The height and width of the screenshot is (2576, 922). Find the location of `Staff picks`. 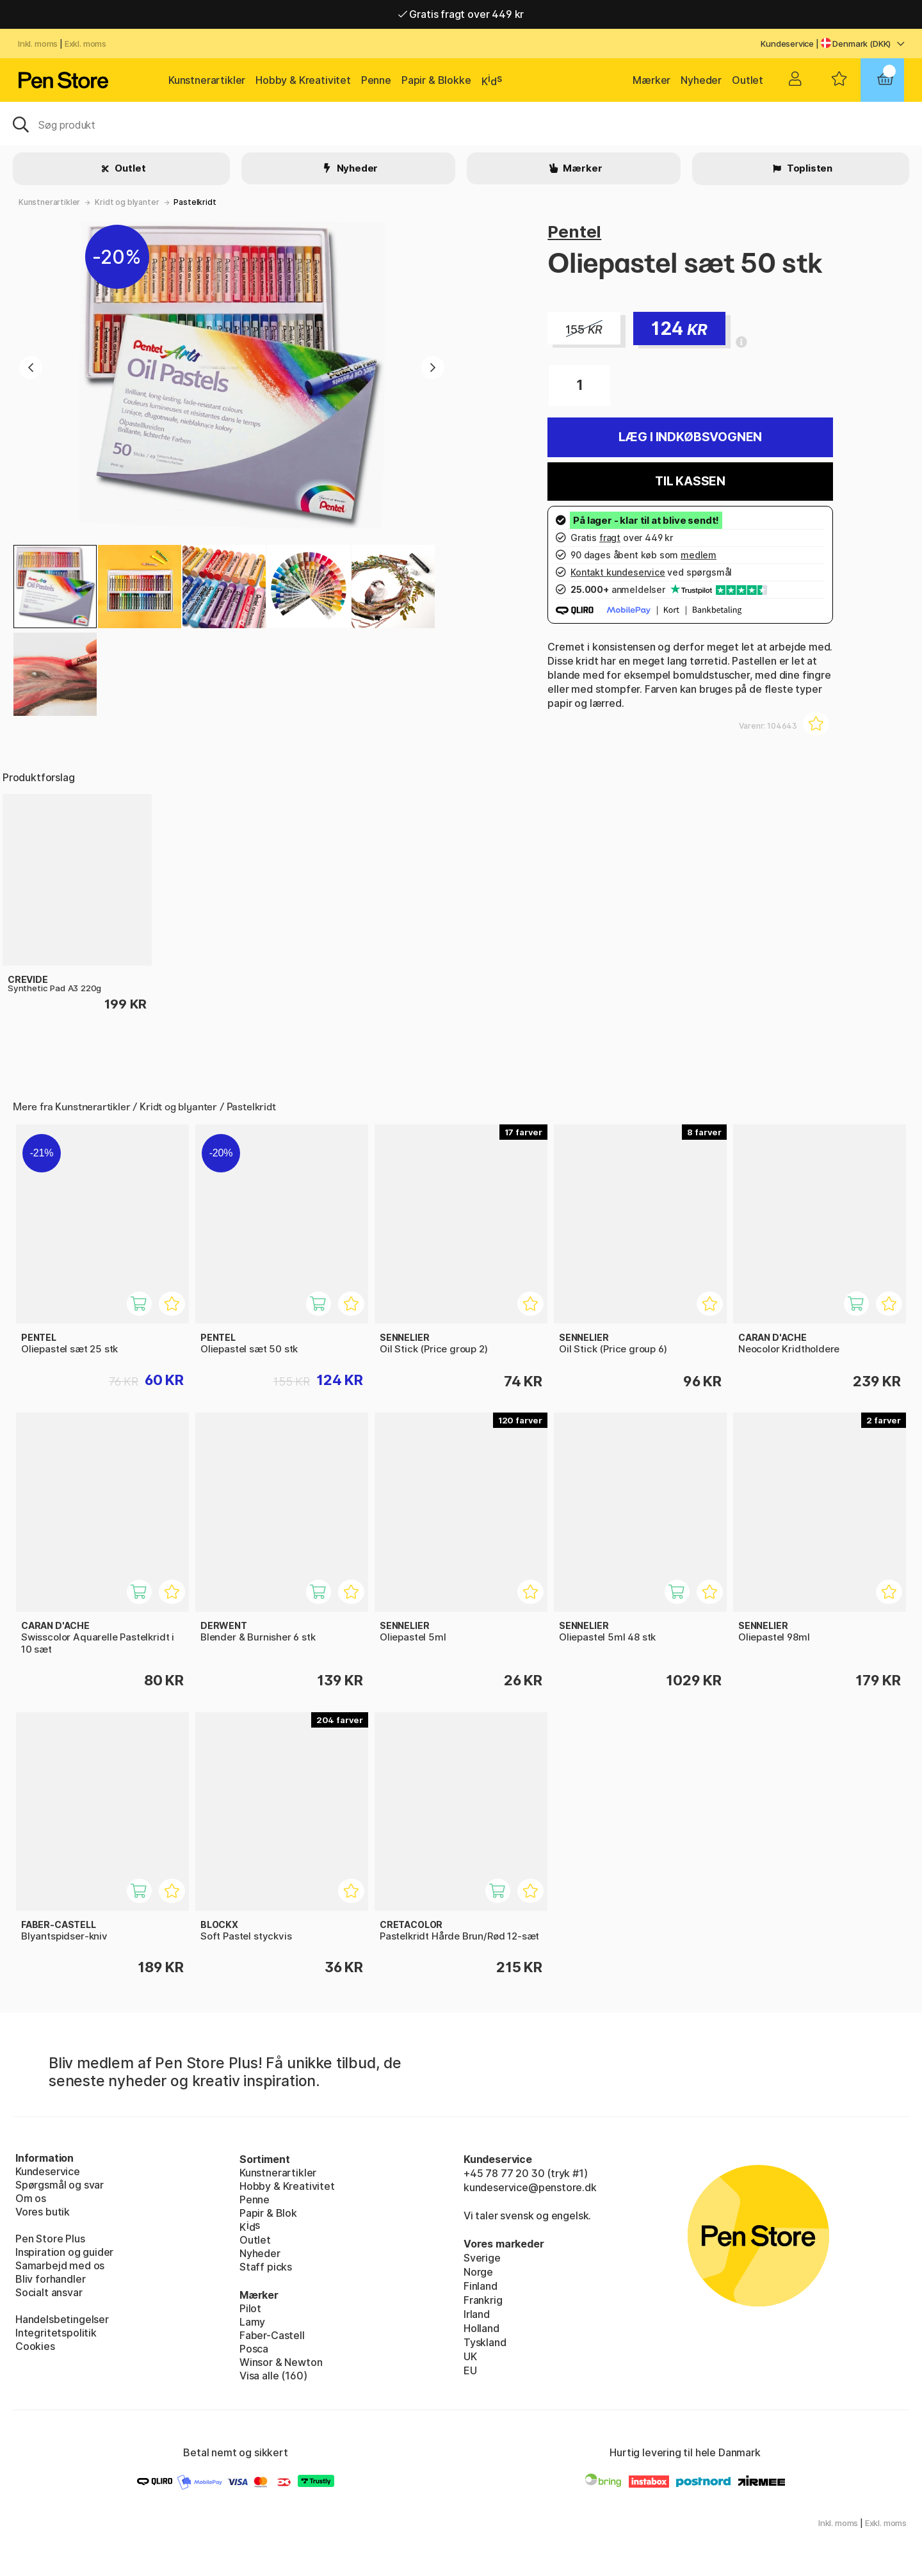

Staff picks is located at coordinates (265, 2266).